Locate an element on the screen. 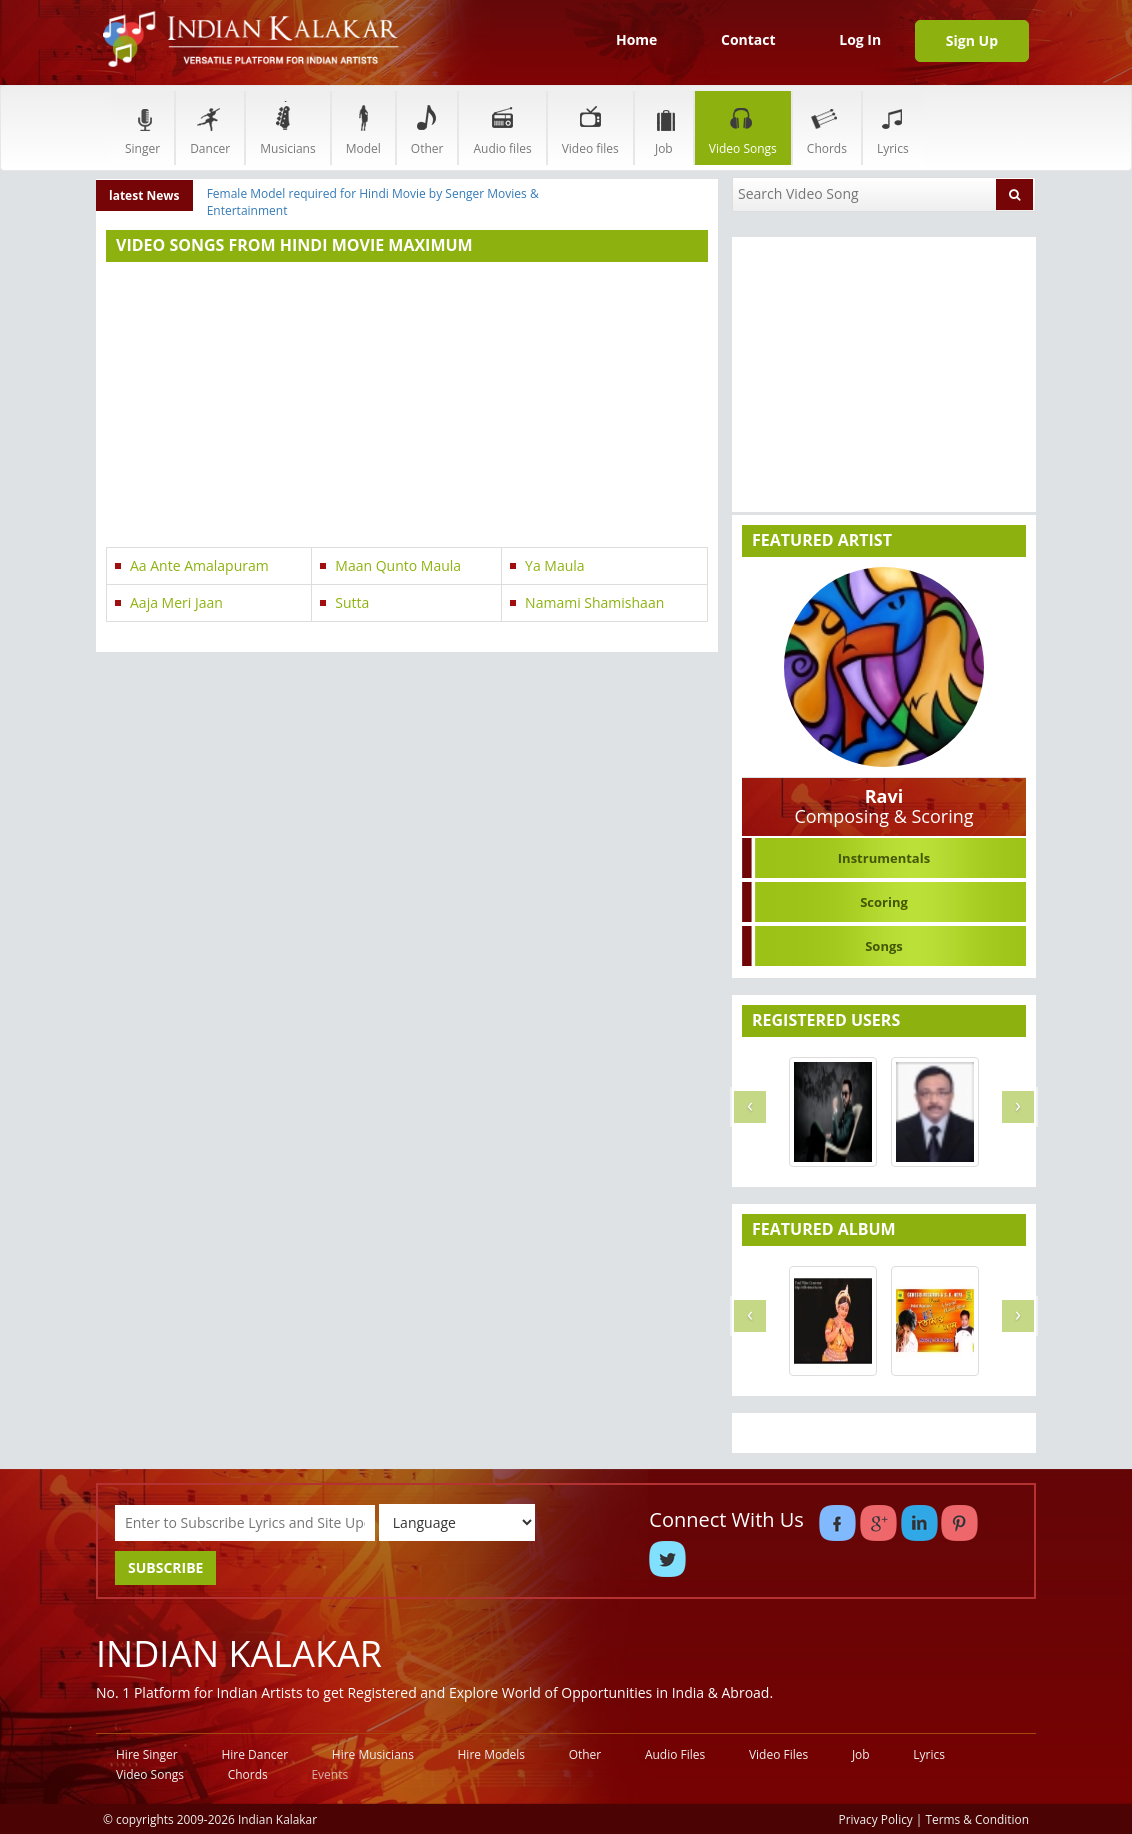 Image resolution: width=1132 pixels, height=1834 pixels. Ya Maula is located at coordinates (555, 565).